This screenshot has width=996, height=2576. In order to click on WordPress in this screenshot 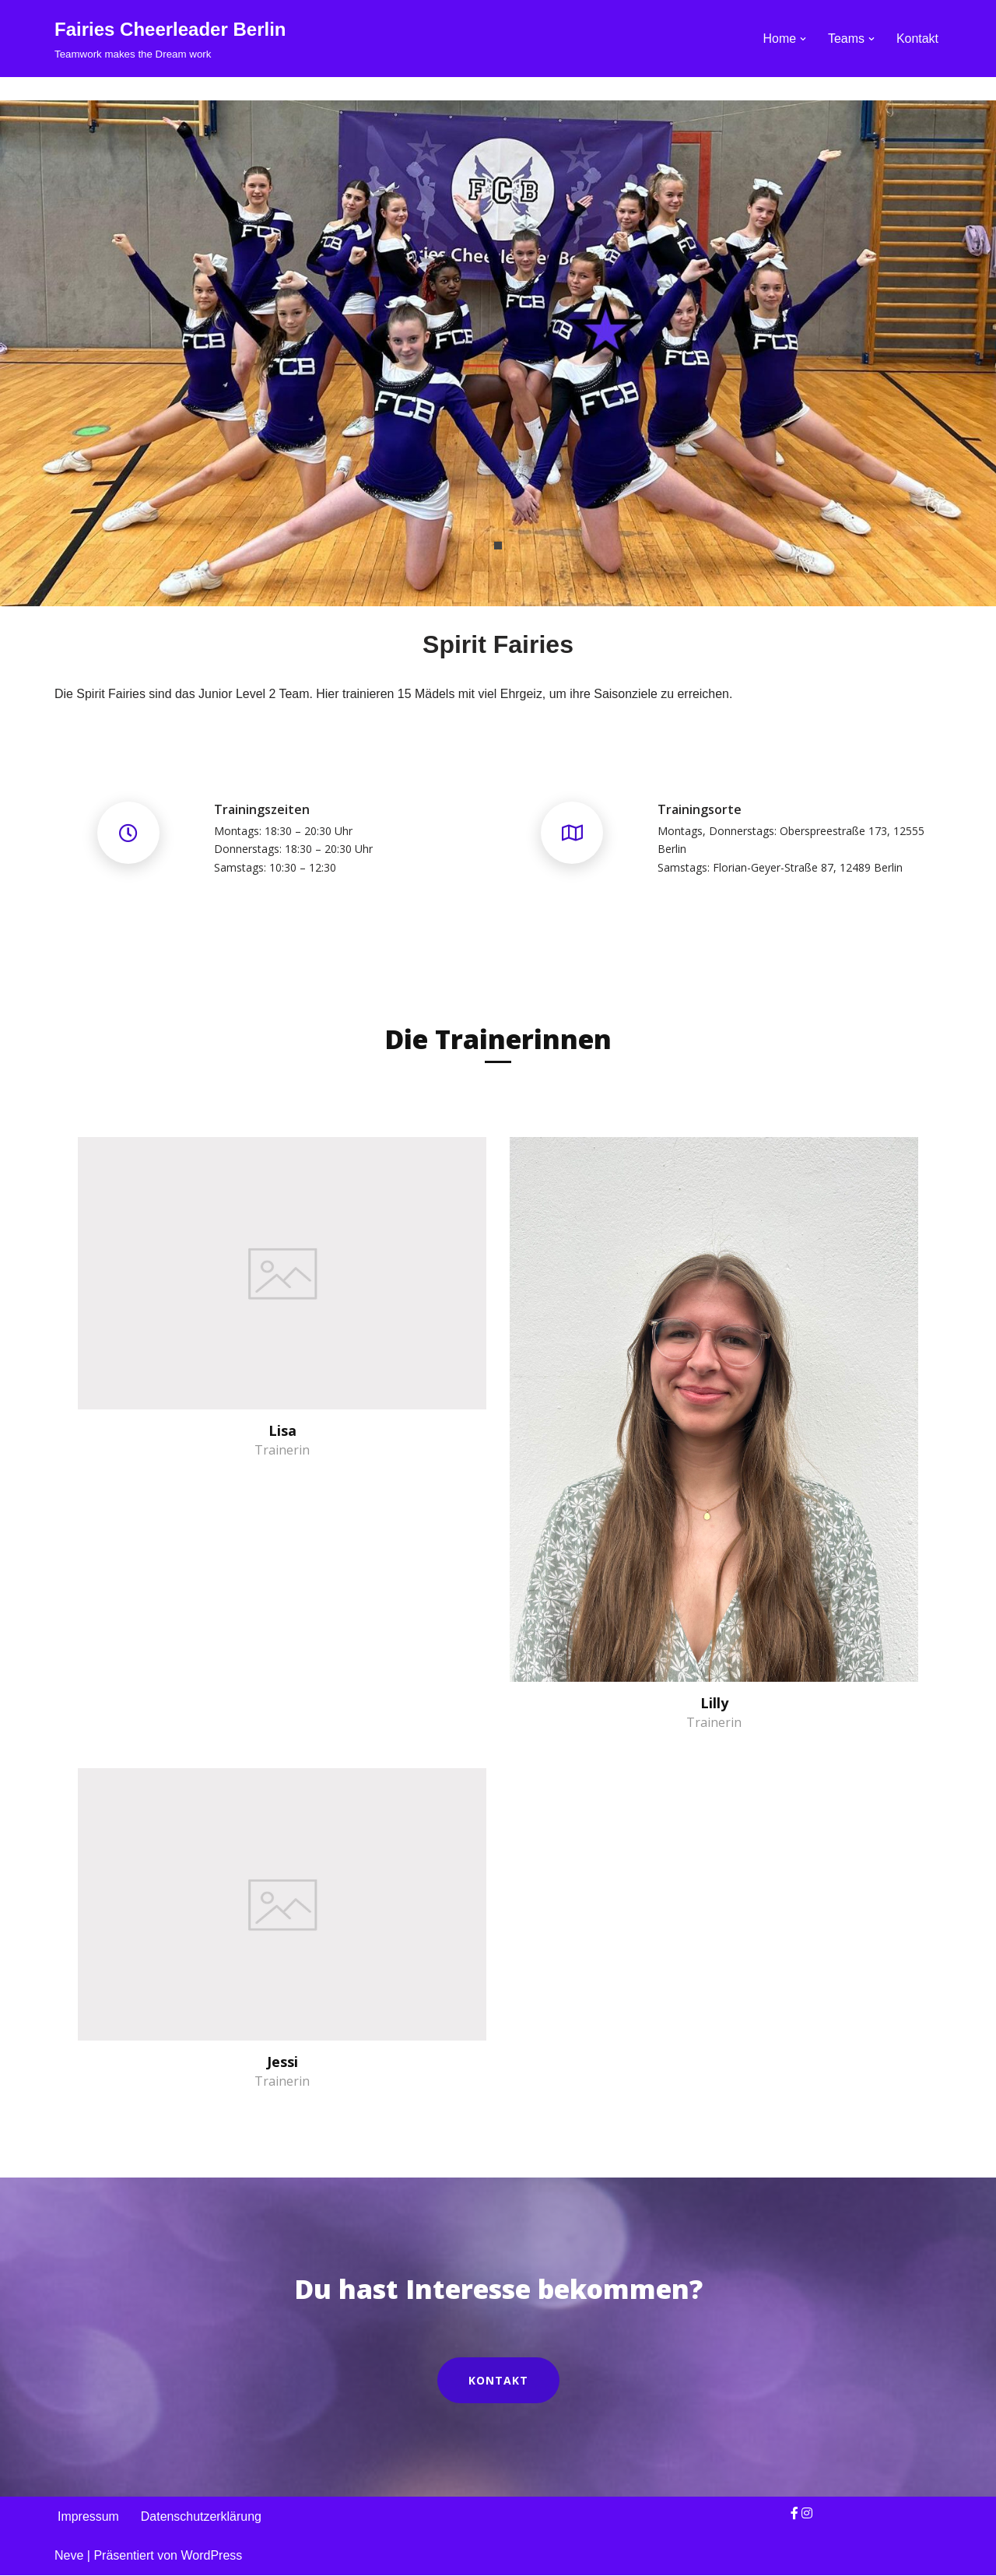, I will do `click(211, 2556)`.